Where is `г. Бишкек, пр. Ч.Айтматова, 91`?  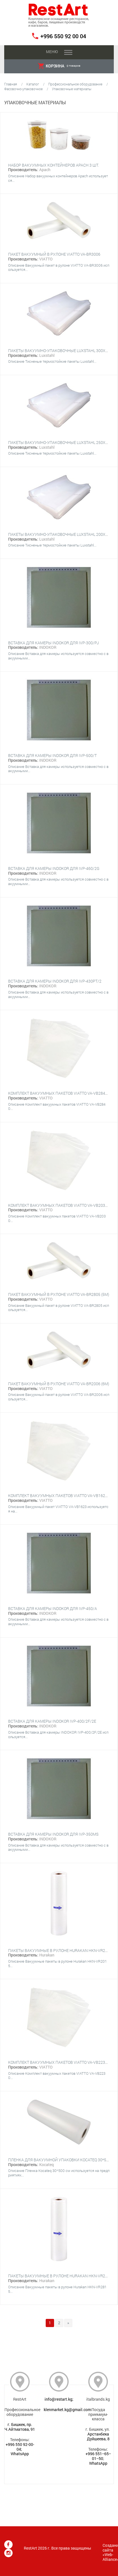
г. Бишкек, пр. Ч.Айтматова, 91 is located at coordinates (19, 2427).